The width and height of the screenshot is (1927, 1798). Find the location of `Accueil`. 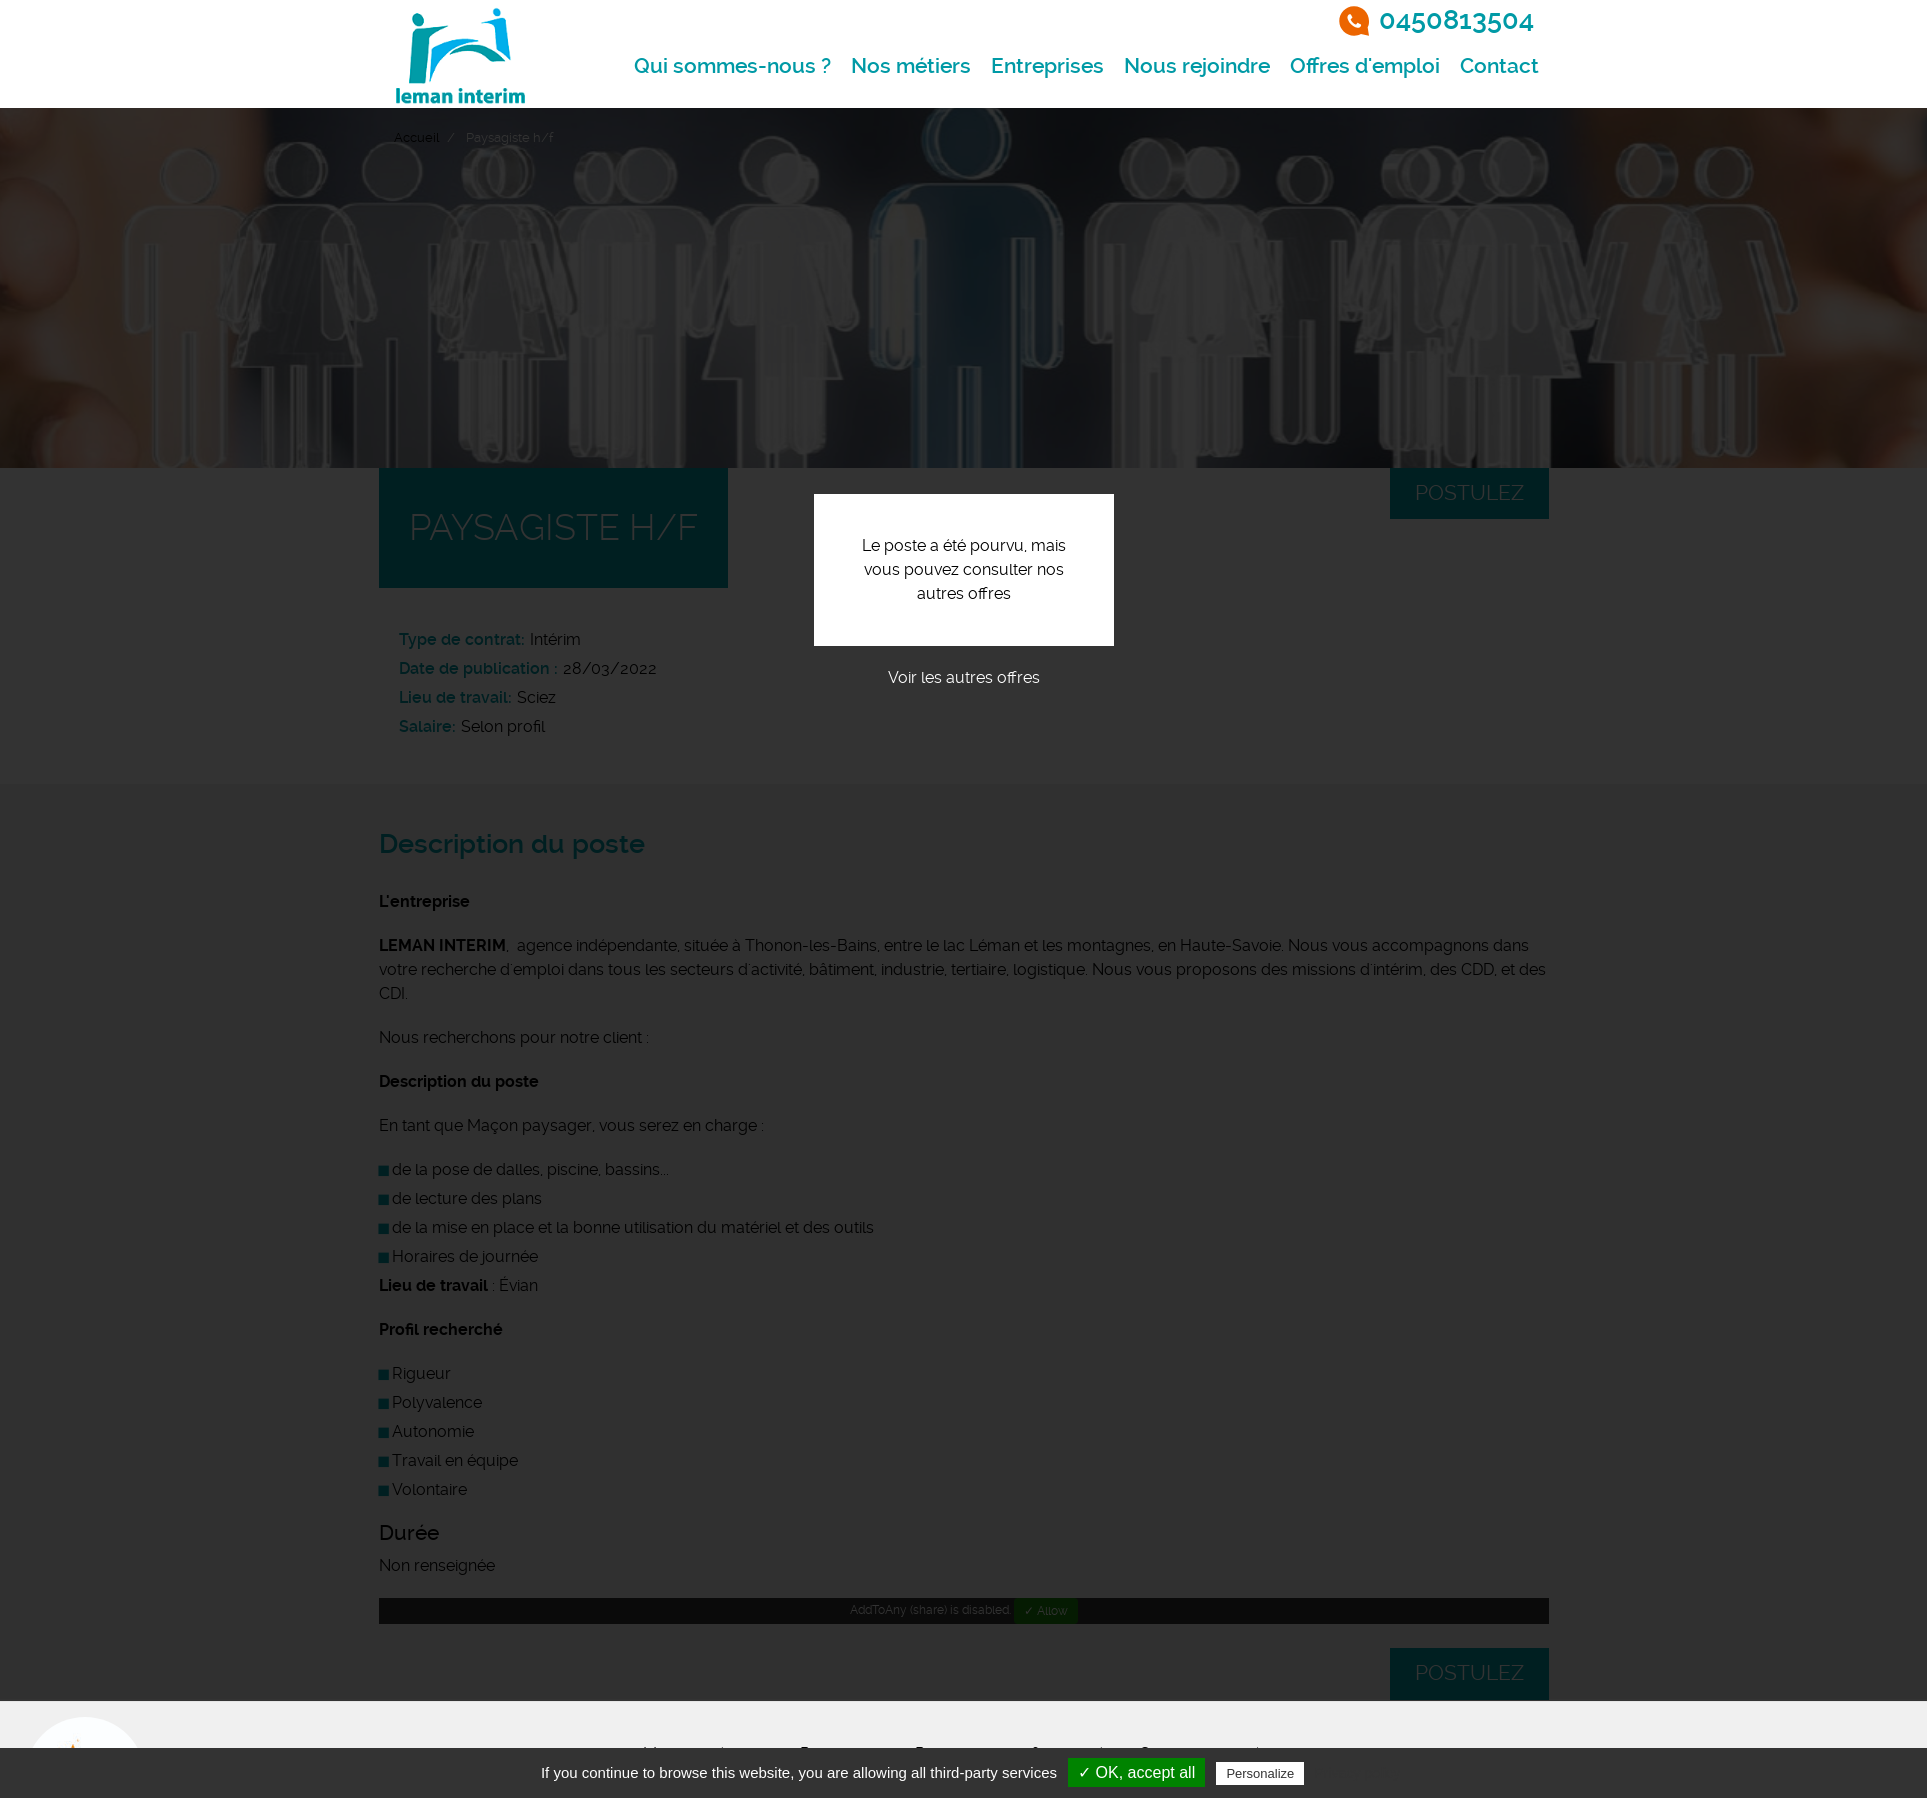

Accueil is located at coordinates (416, 137).